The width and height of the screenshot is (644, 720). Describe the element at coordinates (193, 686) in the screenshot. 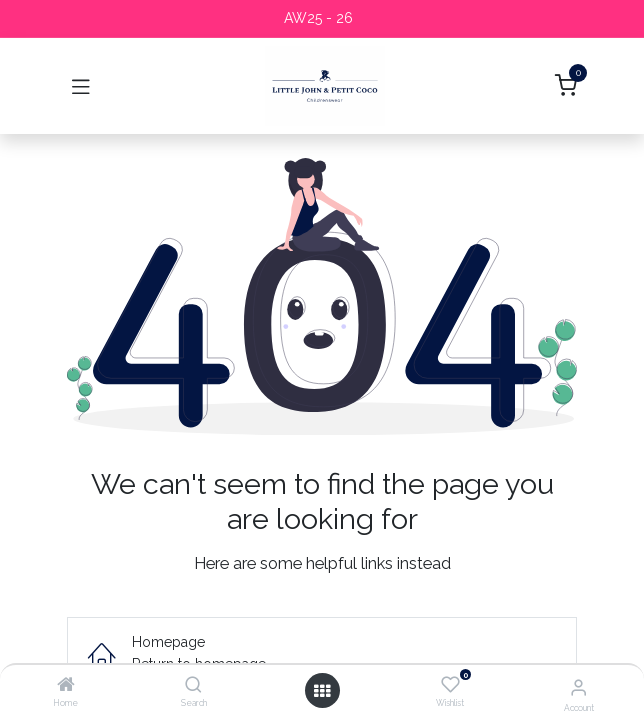

I see `[Search]` at that location.